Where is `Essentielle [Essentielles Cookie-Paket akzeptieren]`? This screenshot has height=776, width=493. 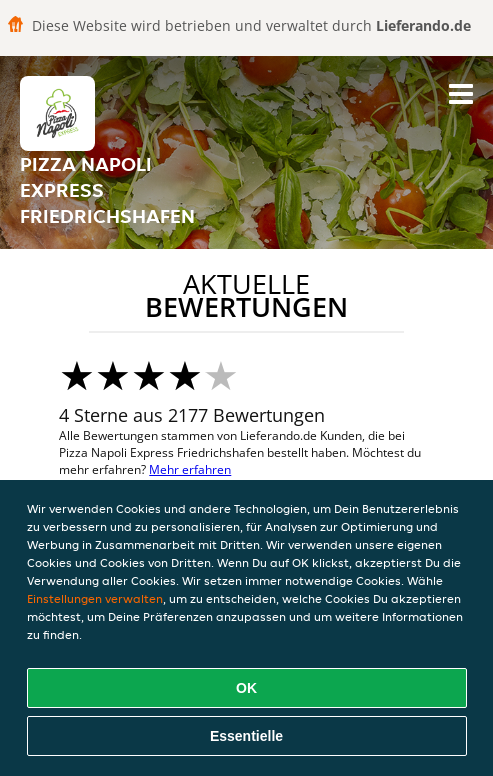 Essentielle [Essentielles Cookie-Paket akzeptieren] is located at coordinates (246, 736).